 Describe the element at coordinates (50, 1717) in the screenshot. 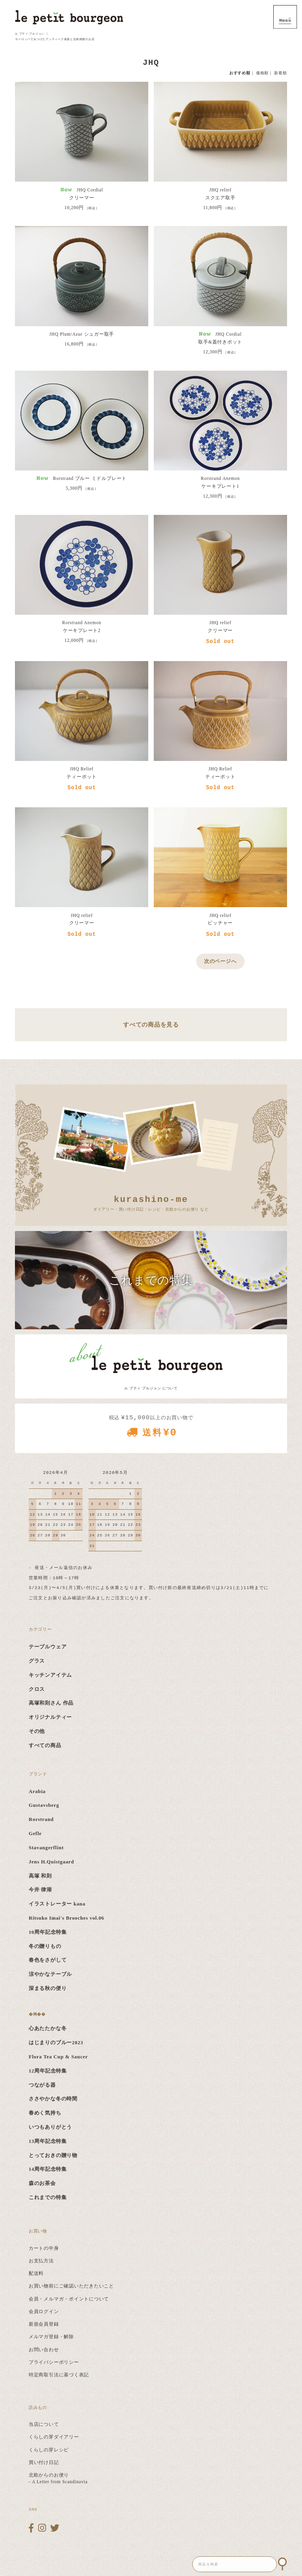

I see `オリジナルティー` at that location.